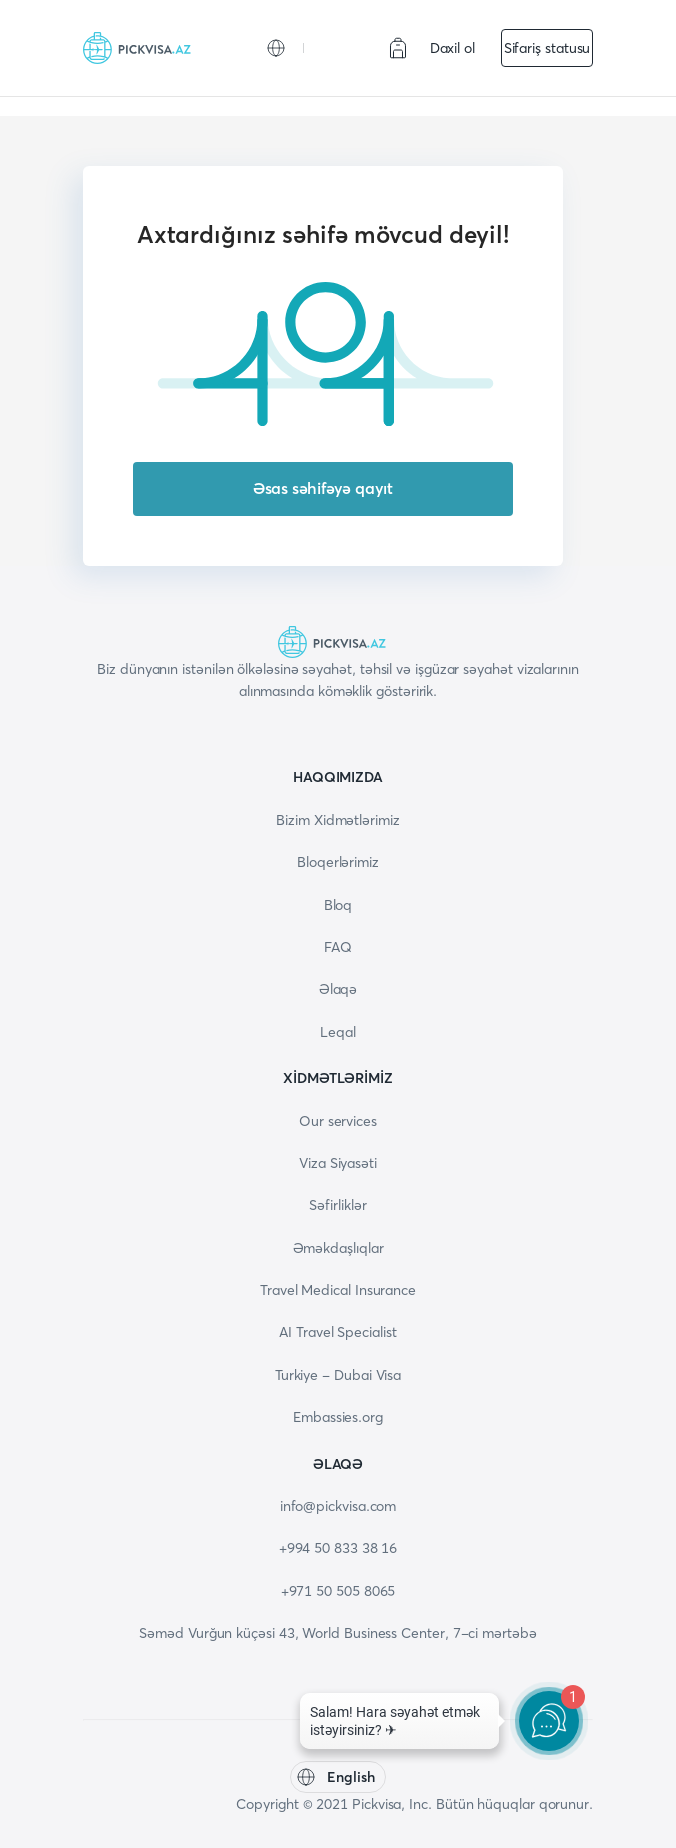 This screenshot has height=1848, width=676. What do you see at coordinates (338, 1506) in the screenshot?
I see `info@pickvisa.com` at bounding box center [338, 1506].